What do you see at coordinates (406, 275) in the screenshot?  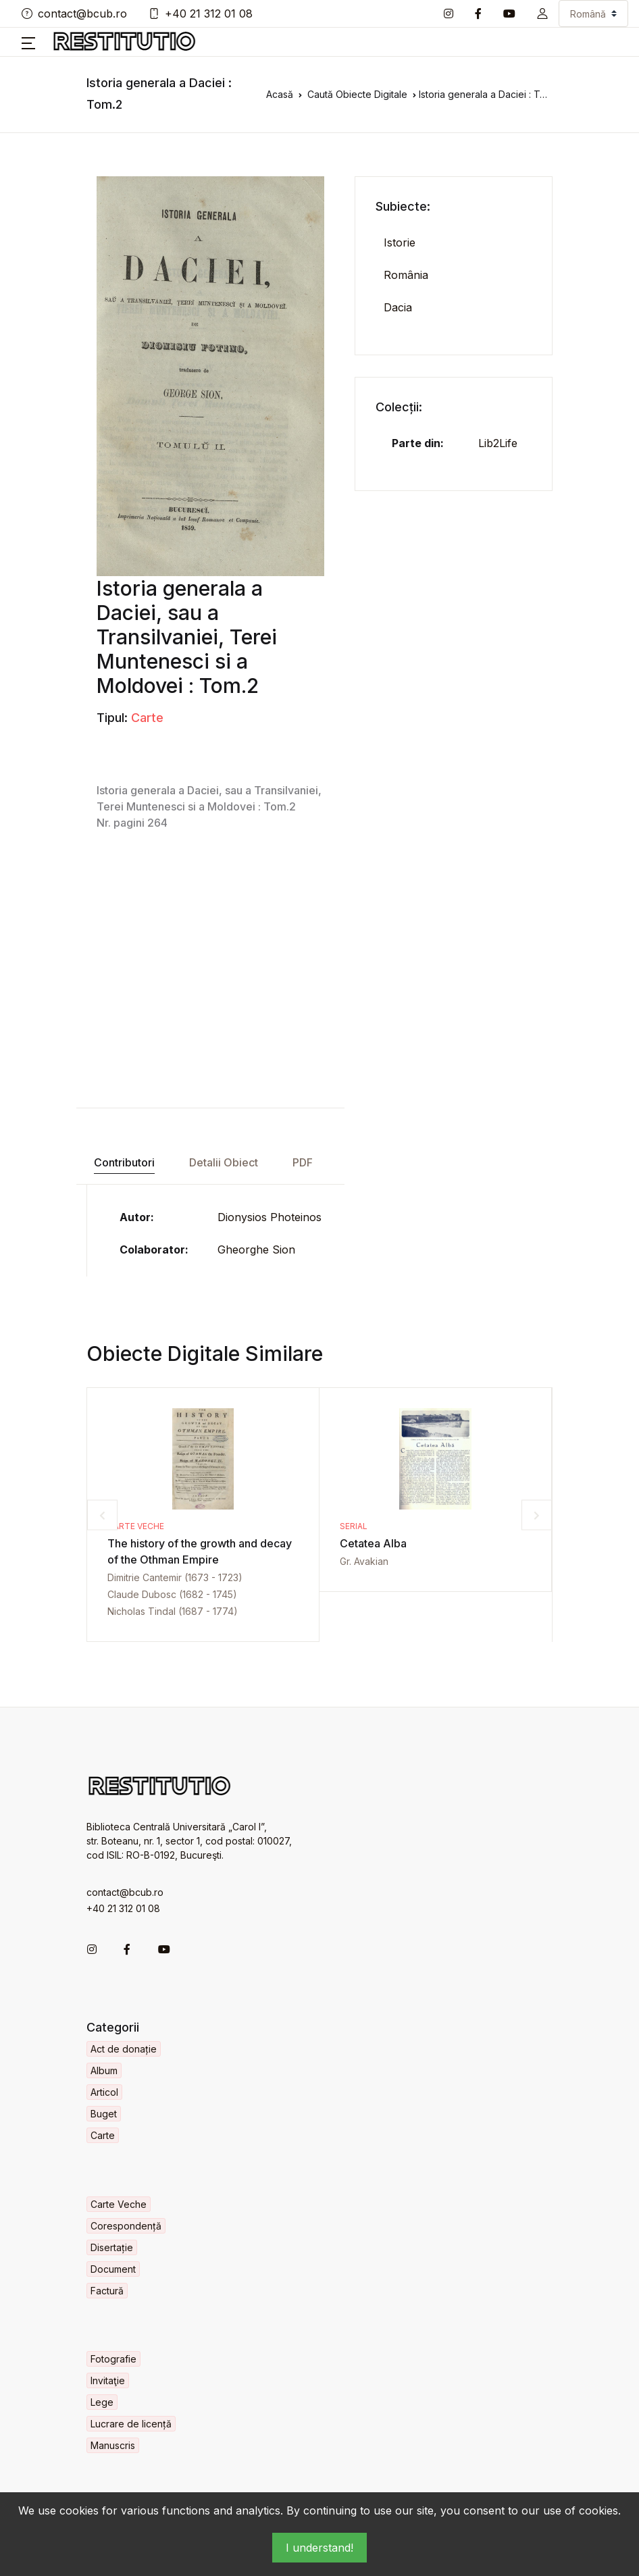 I see `România` at bounding box center [406, 275].